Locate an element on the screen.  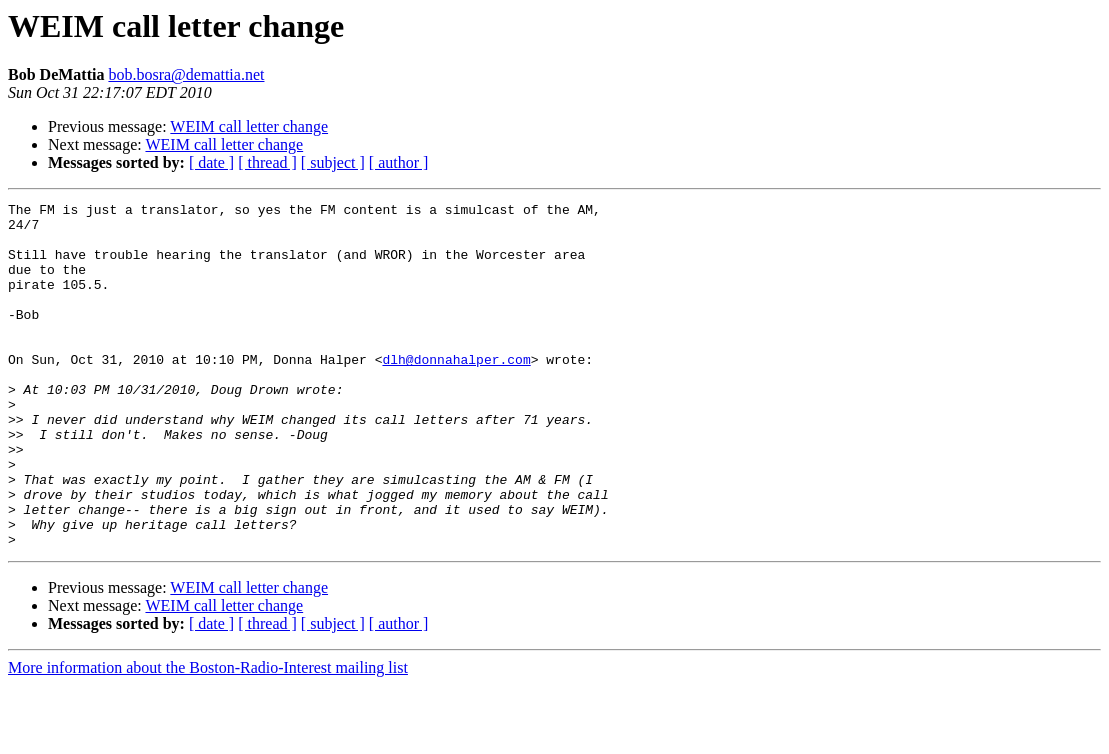
[ author ] is located at coordinates (399, 162).